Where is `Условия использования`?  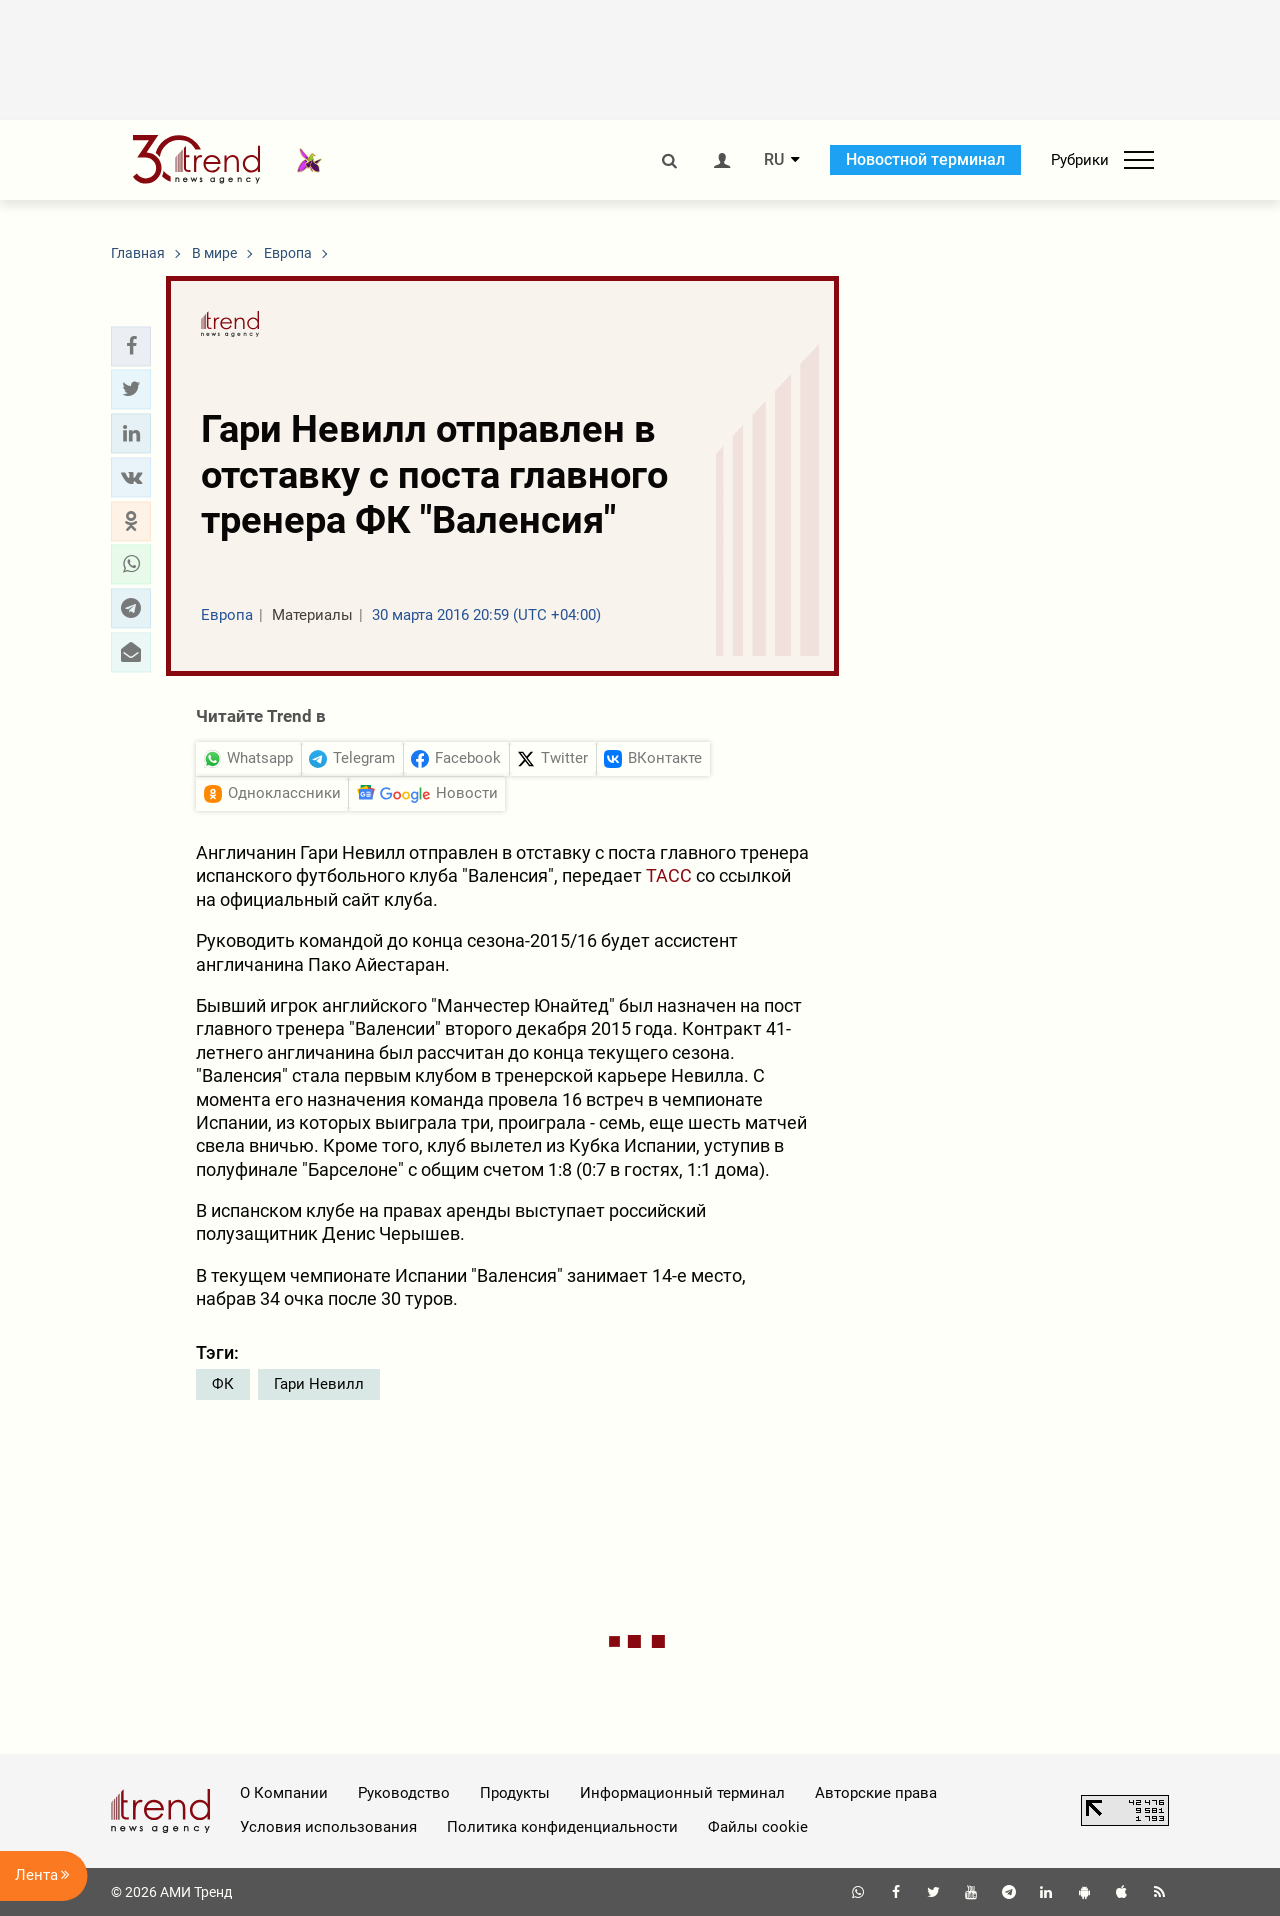
Условия использования is located at coordinates (328, 1827).